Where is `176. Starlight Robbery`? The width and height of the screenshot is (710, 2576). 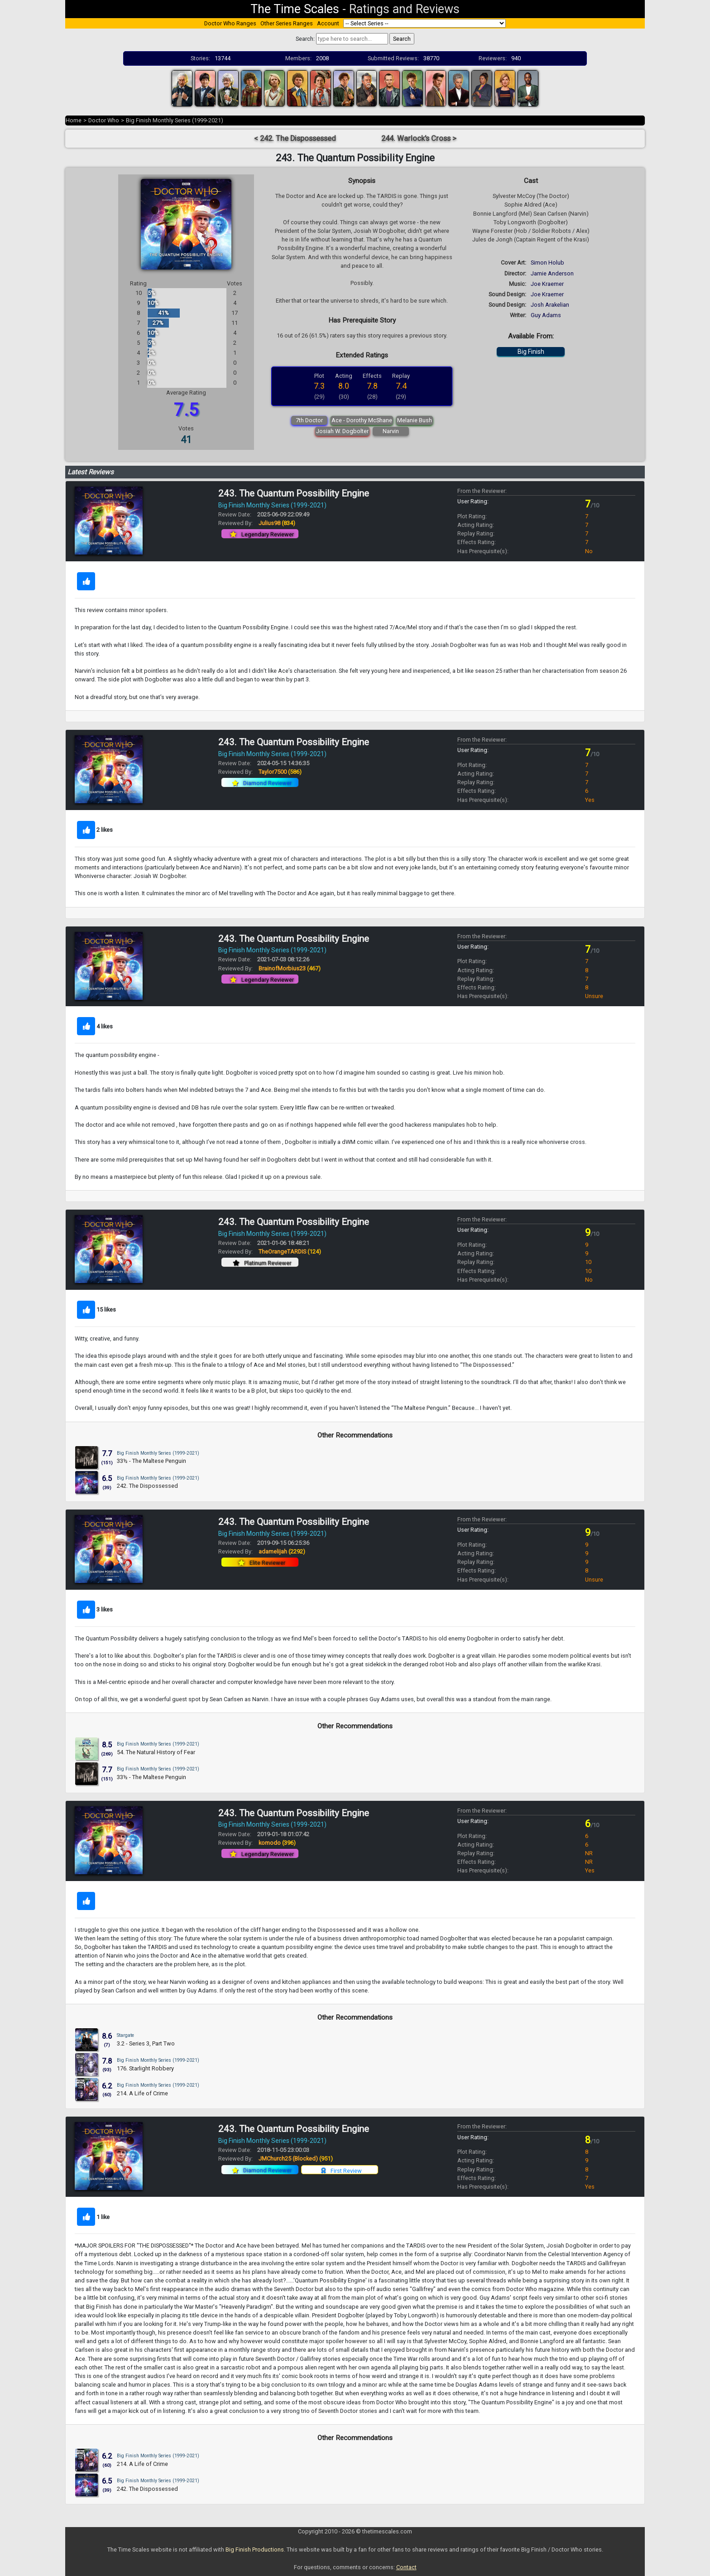
176. Starlight Robbery is located at coordinates (145, 2068).